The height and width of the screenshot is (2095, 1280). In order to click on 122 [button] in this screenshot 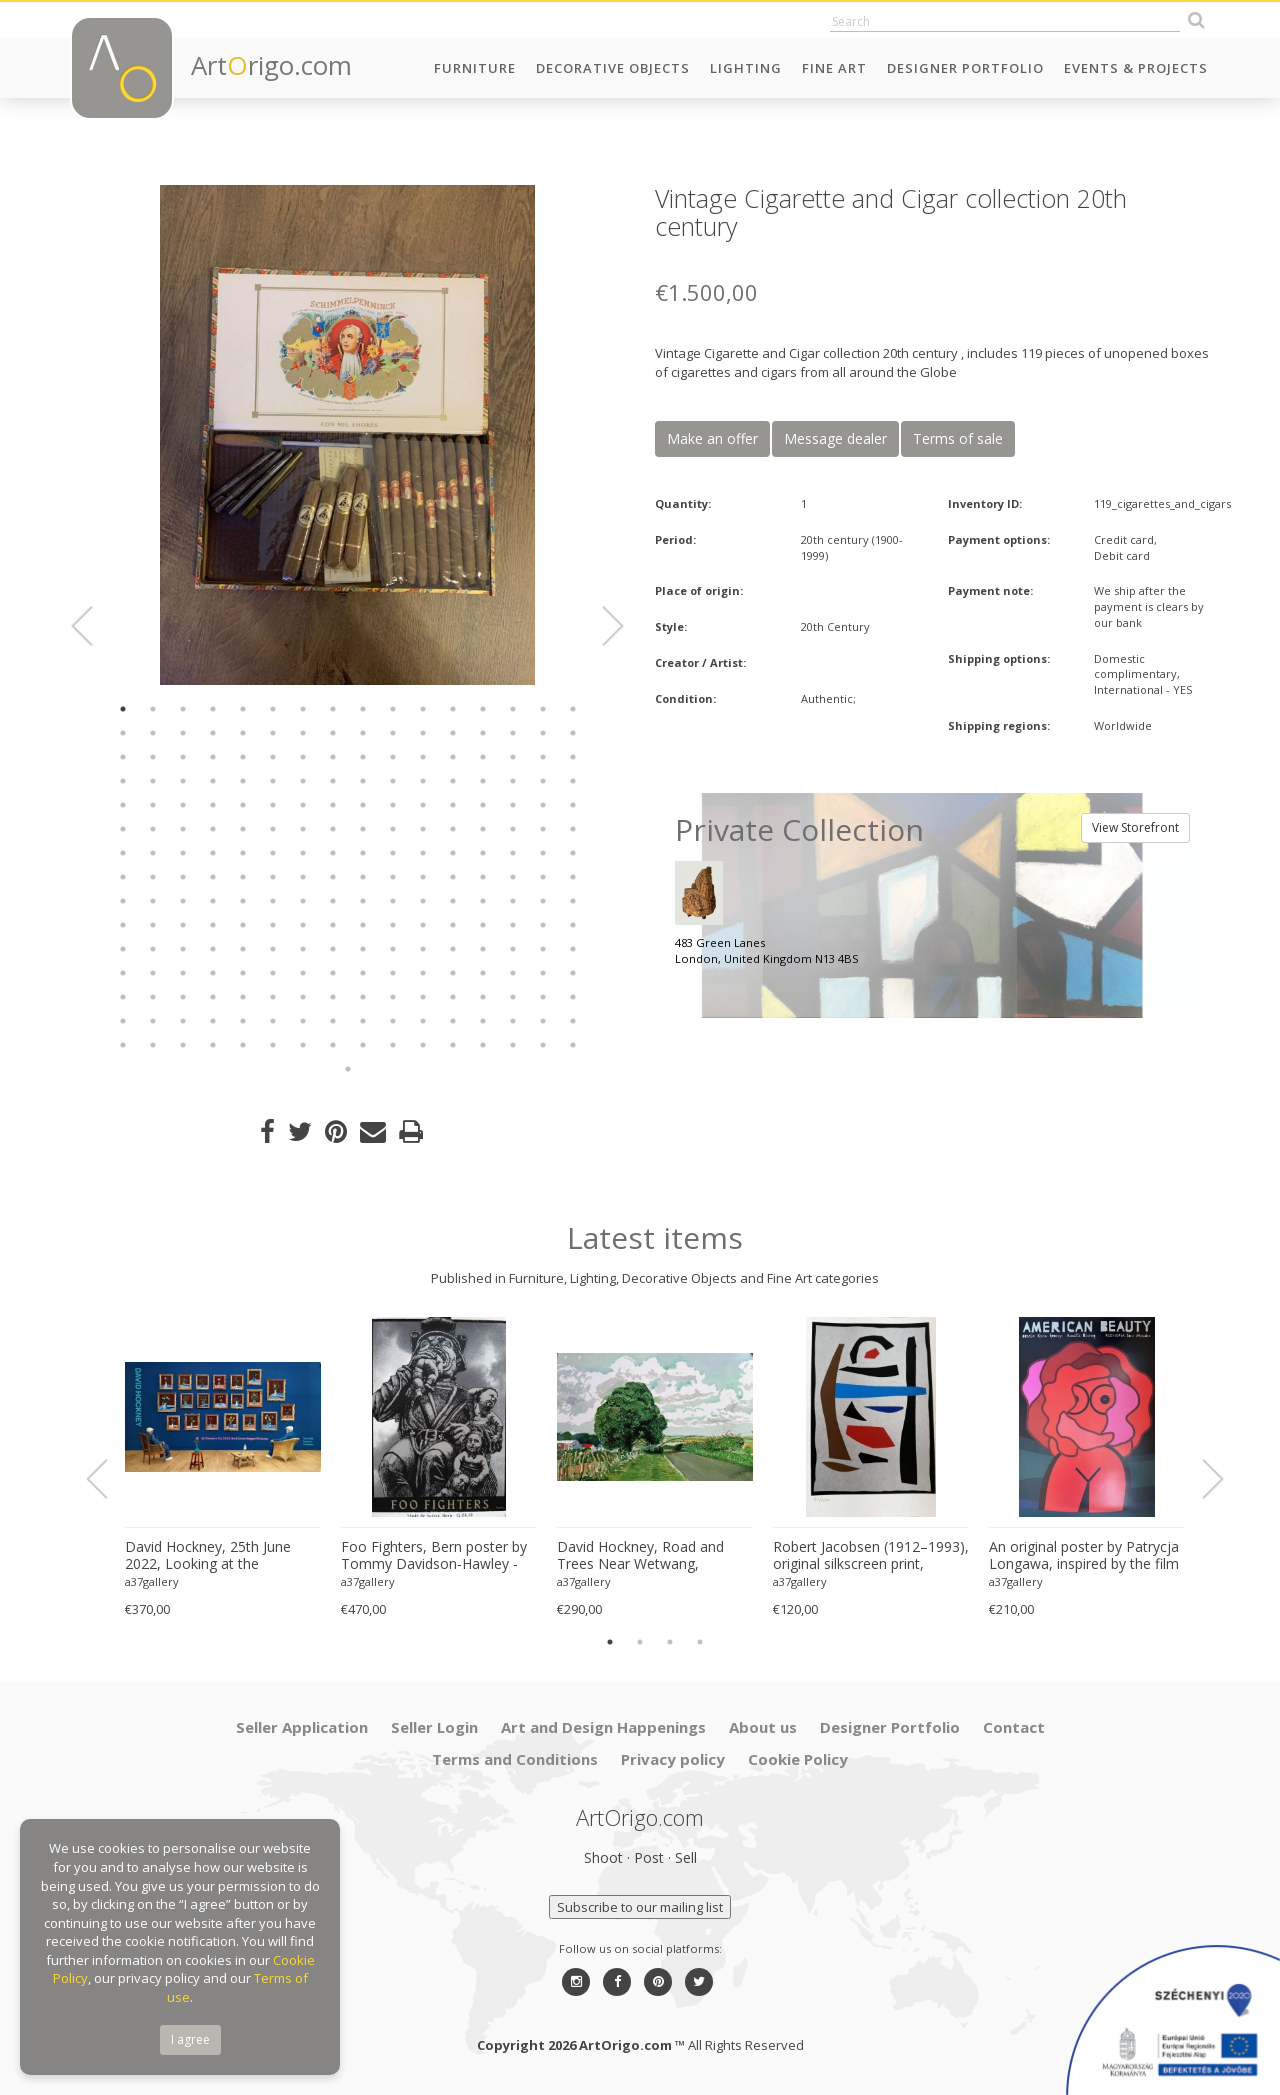, I will do `click(393, 877)`.